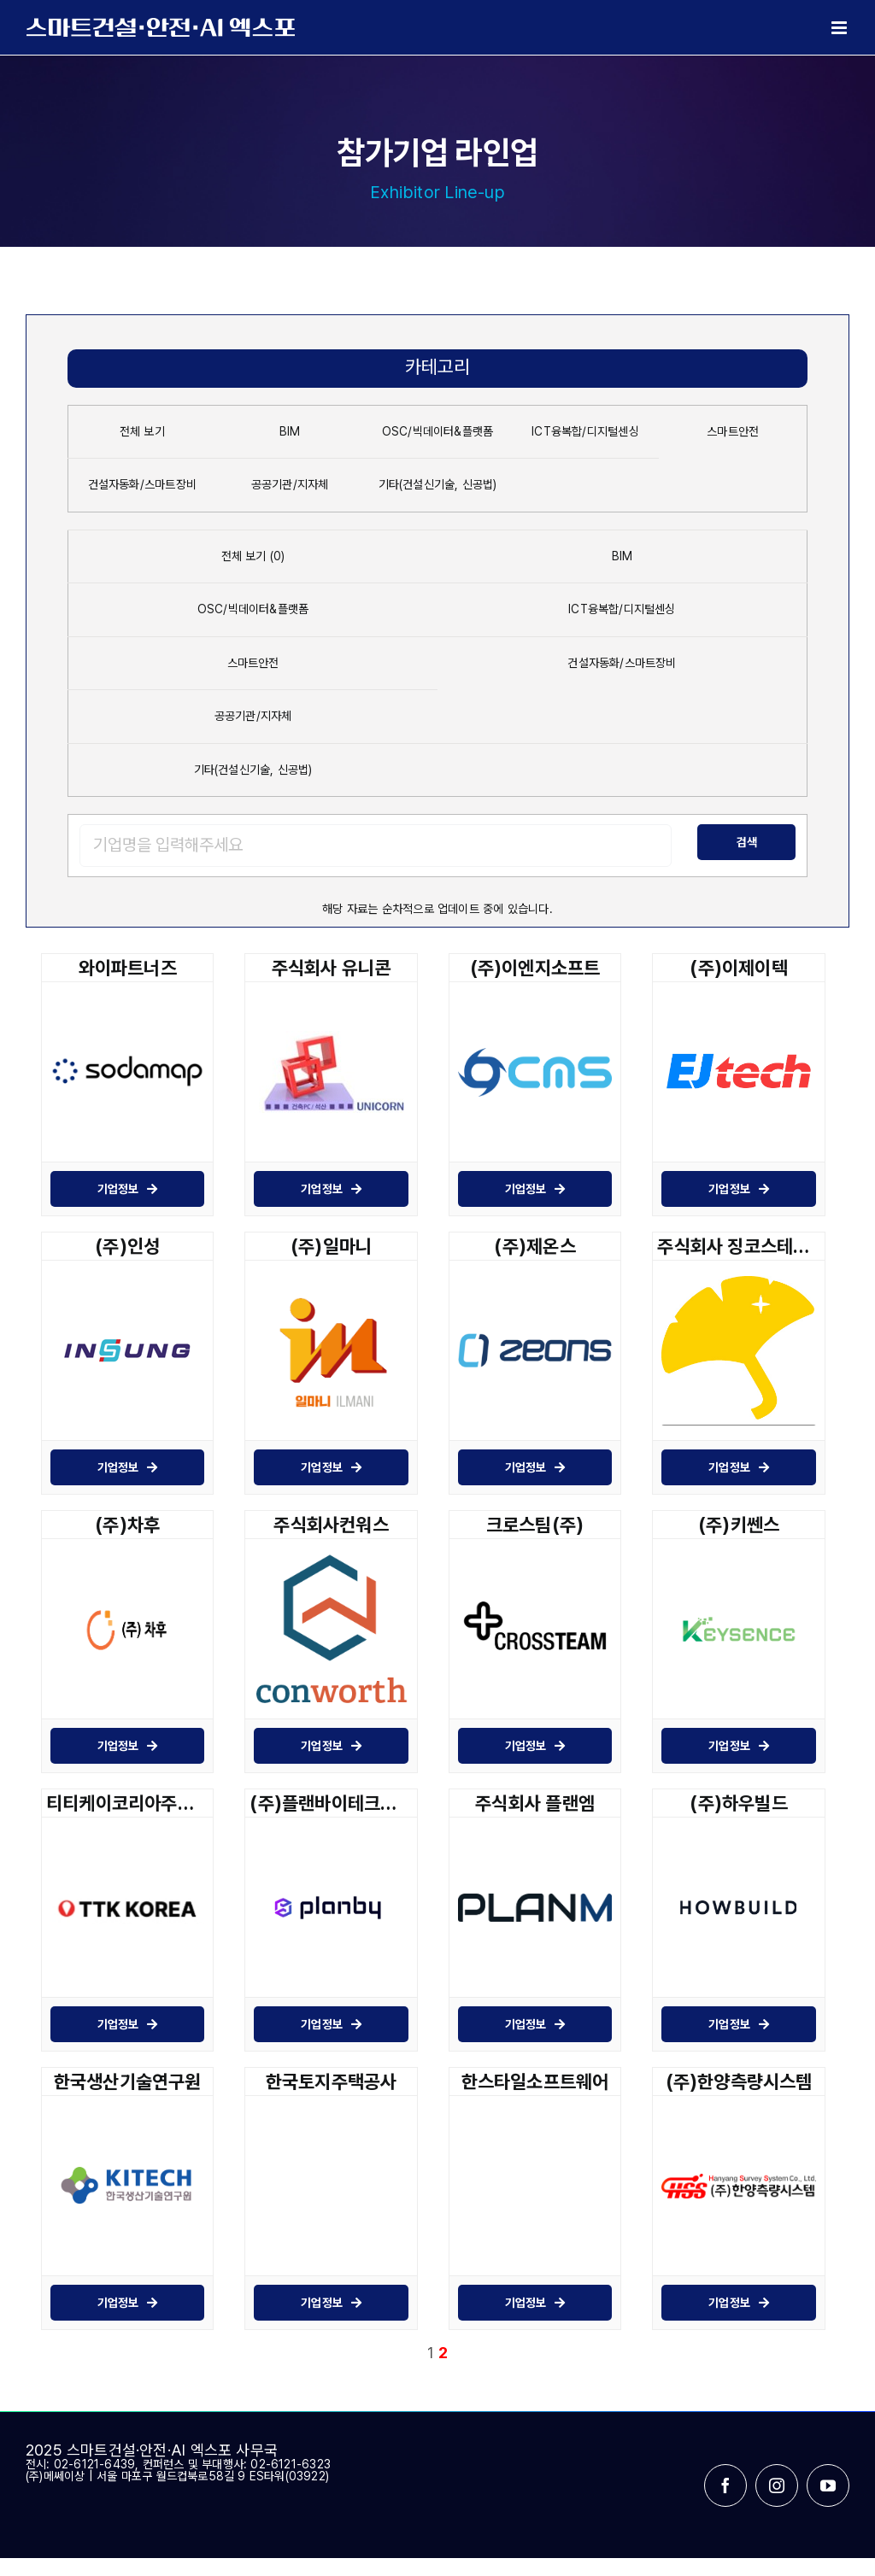 The image size is (875, 2576). What do you see at coordinates (290, 484) in the screenshot?
I see `공공기관/지자체` at bounding box center [290, 484].